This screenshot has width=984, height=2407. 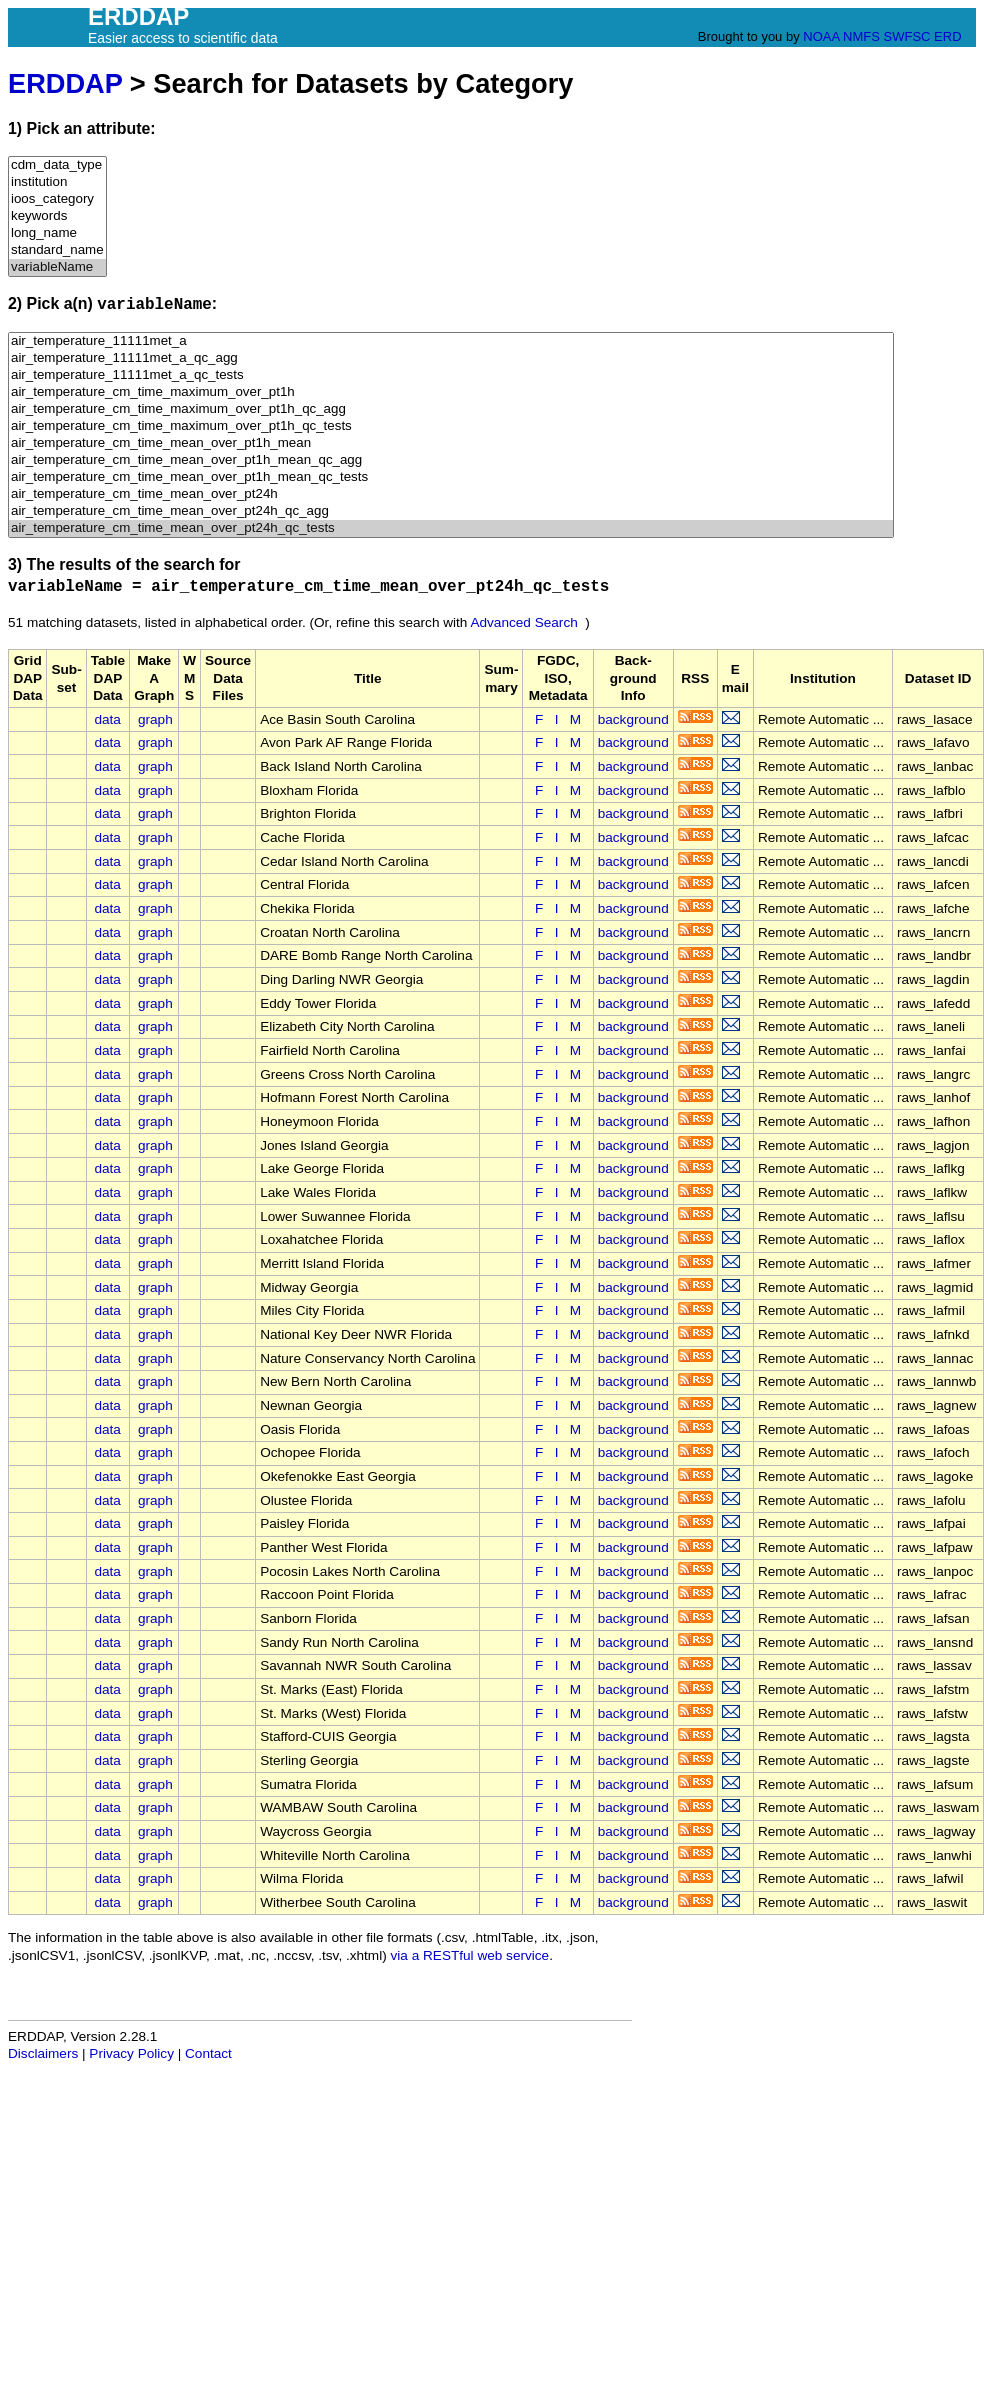 What do you see at coordinates (57, 267) in the screenshot?
I see `variableName` at bounding box center [57, 267].